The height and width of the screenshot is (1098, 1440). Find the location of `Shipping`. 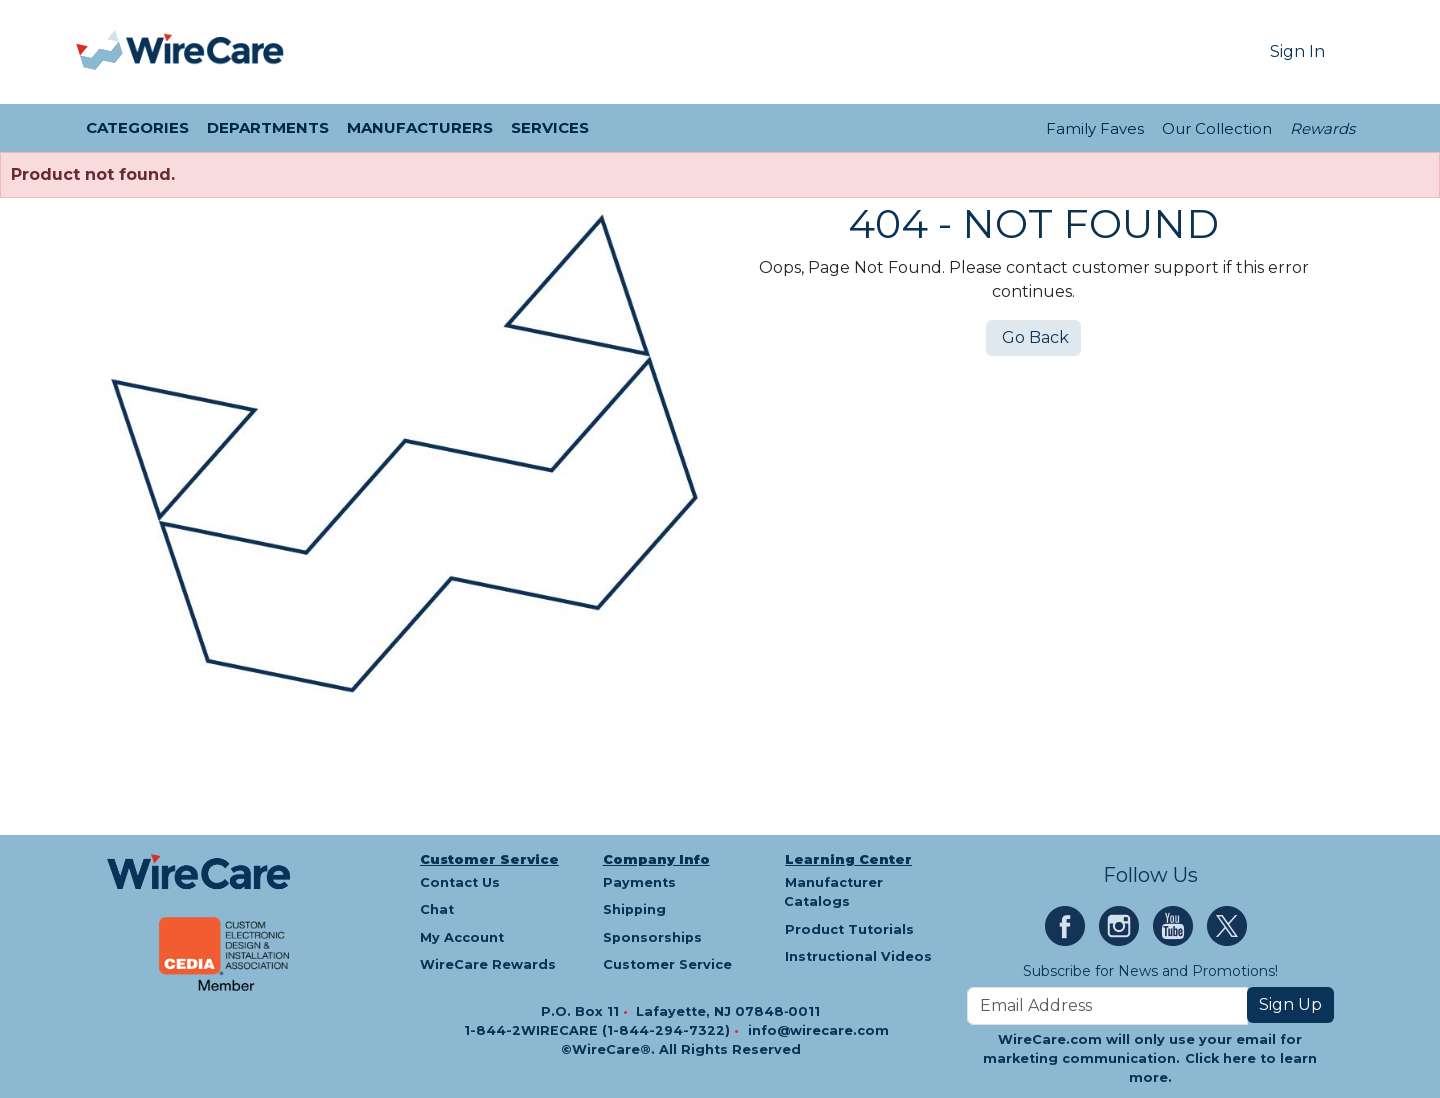

Shipping is located at coordinates (634, 909).